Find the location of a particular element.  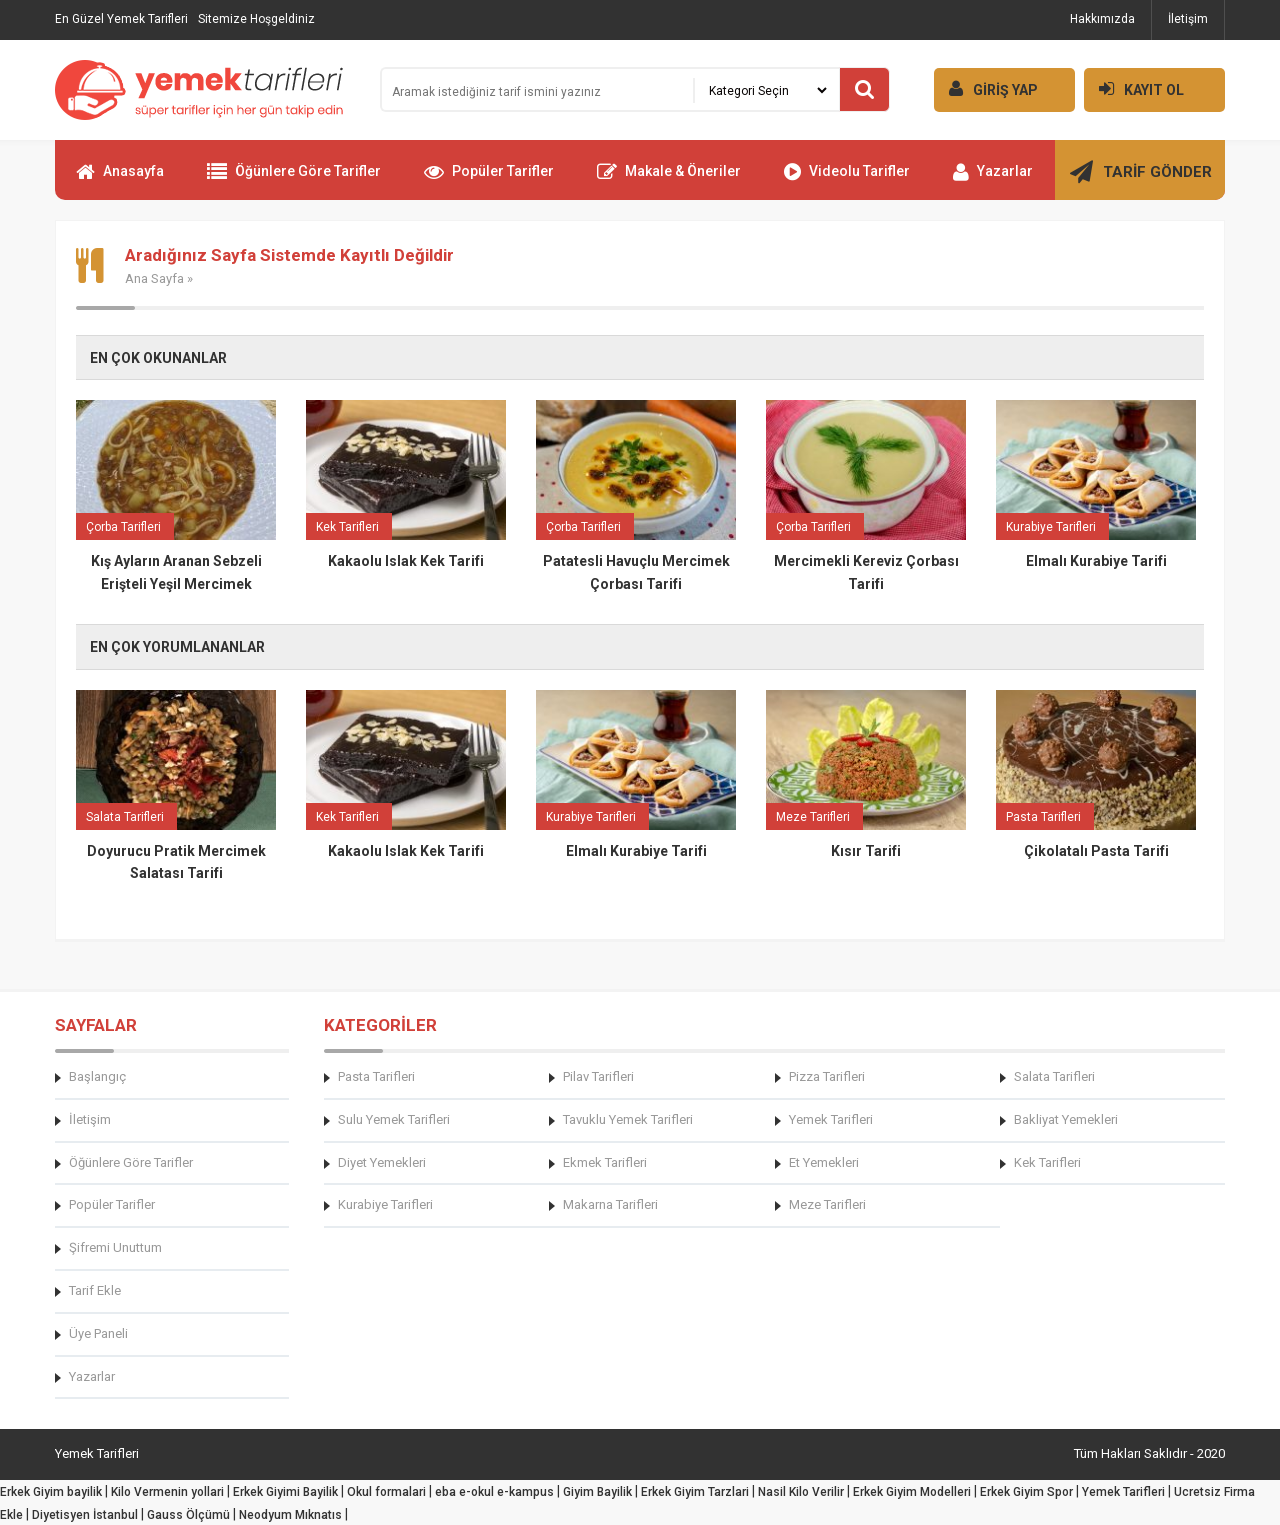

Kek Tarifleri is located at coordinates (1047, 1162).